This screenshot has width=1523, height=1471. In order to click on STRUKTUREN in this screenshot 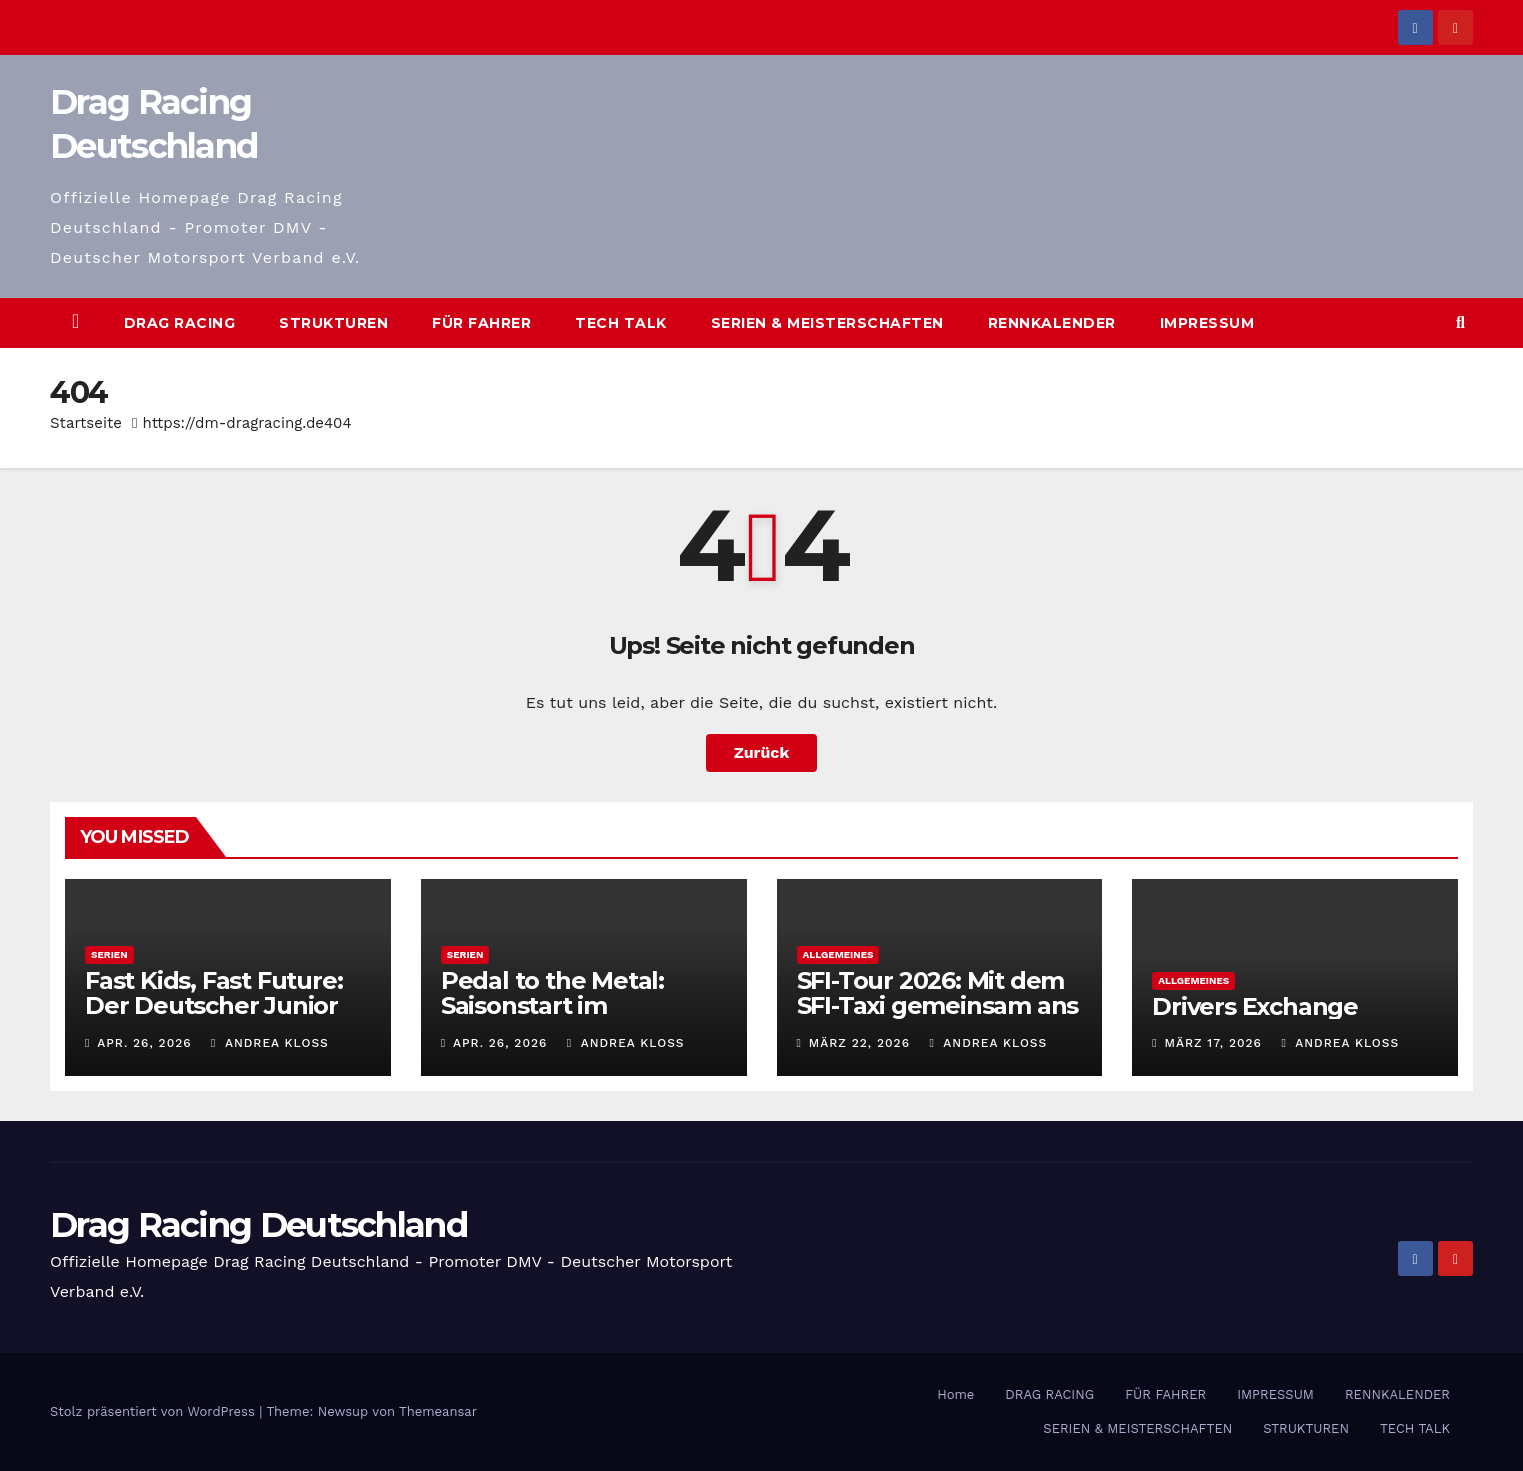, I will do `click(333, 323)`.